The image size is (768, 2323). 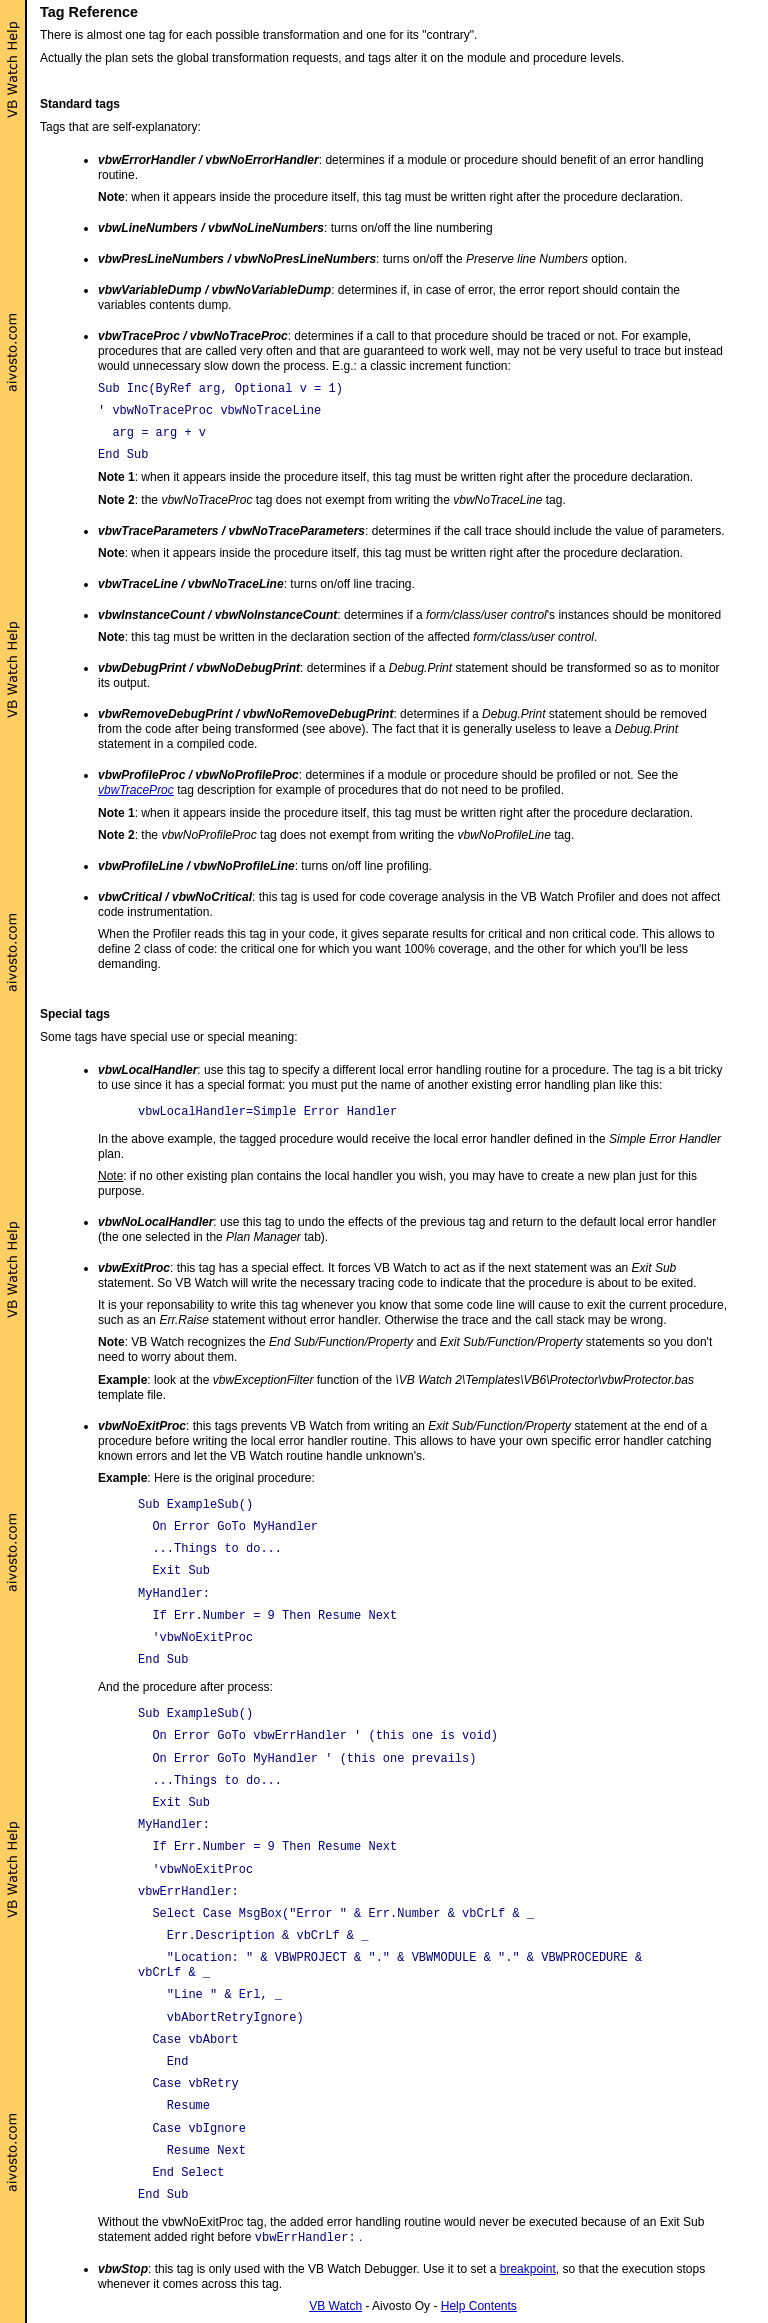 I want to click on Help Contents, so click(x=479, y=2306).